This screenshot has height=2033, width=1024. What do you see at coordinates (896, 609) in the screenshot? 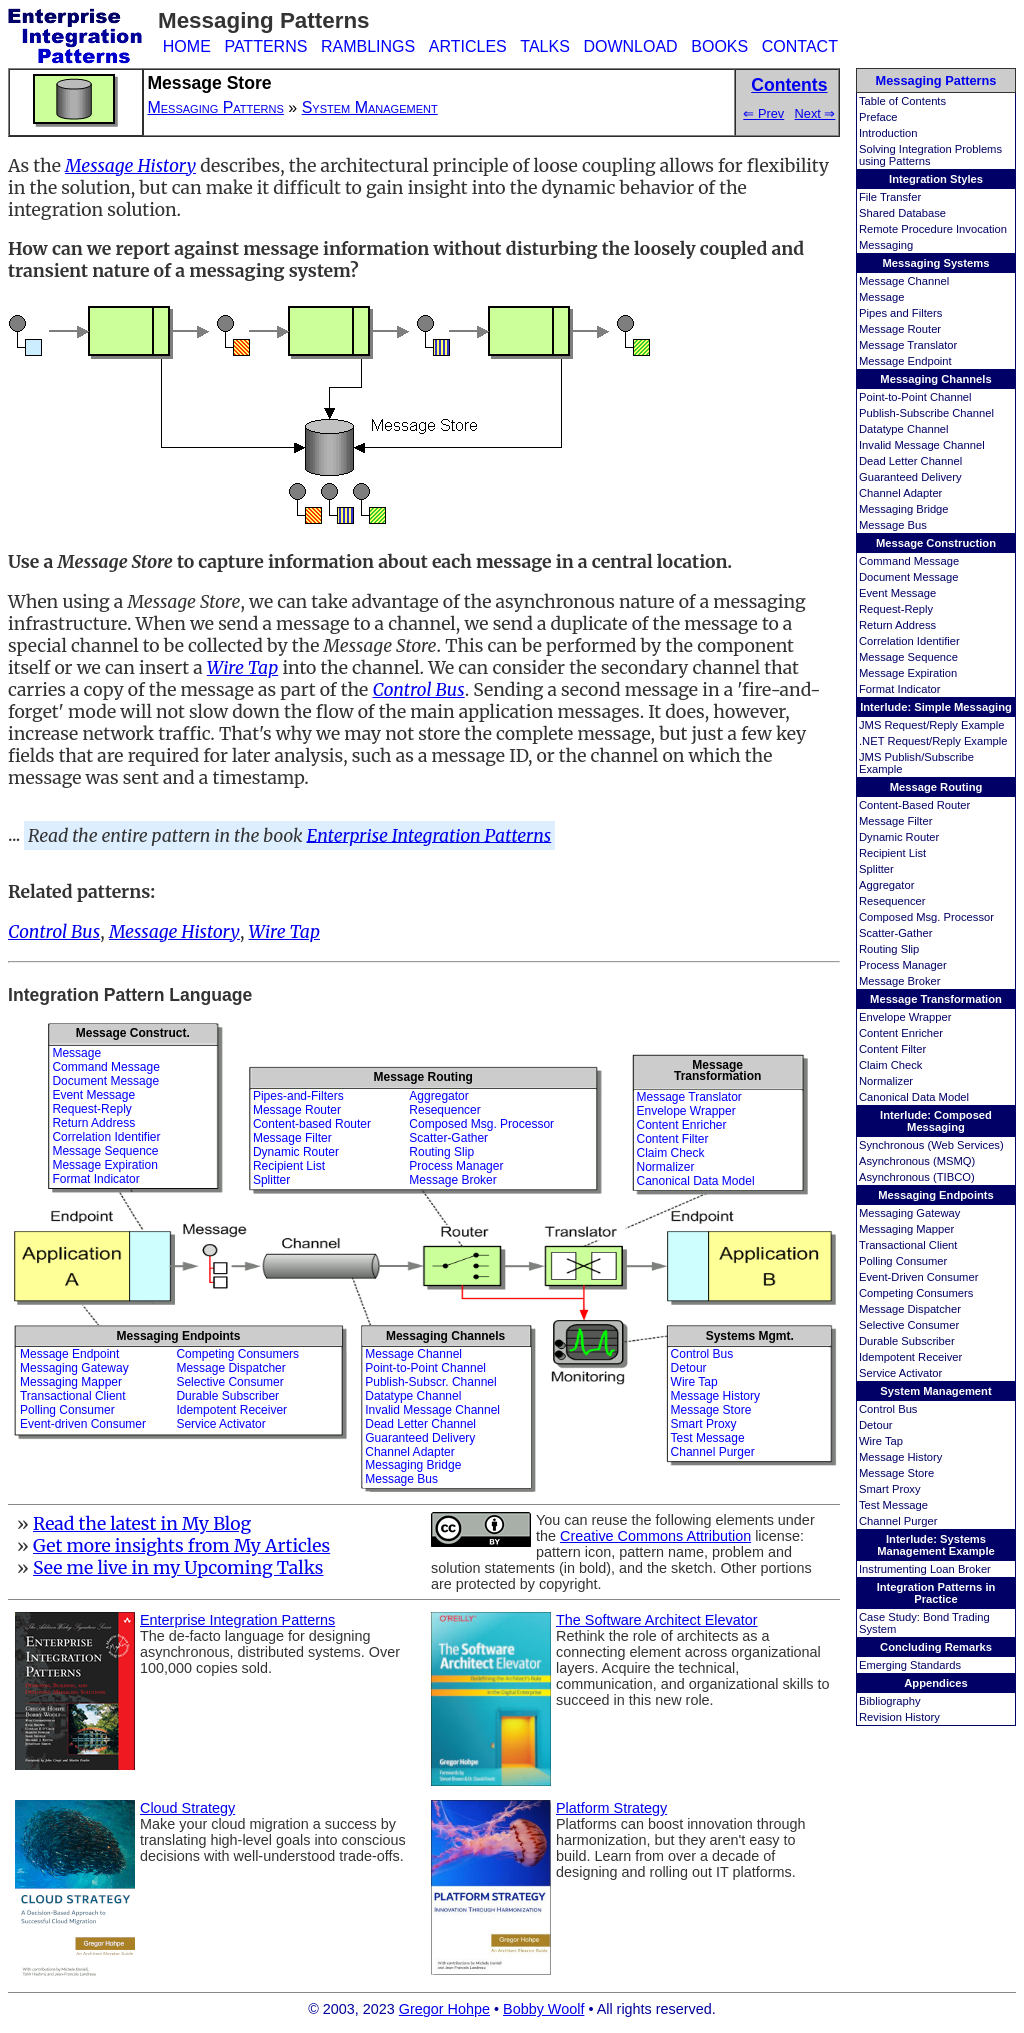
I see `Request-Reply` at bounding box center [896, 609].